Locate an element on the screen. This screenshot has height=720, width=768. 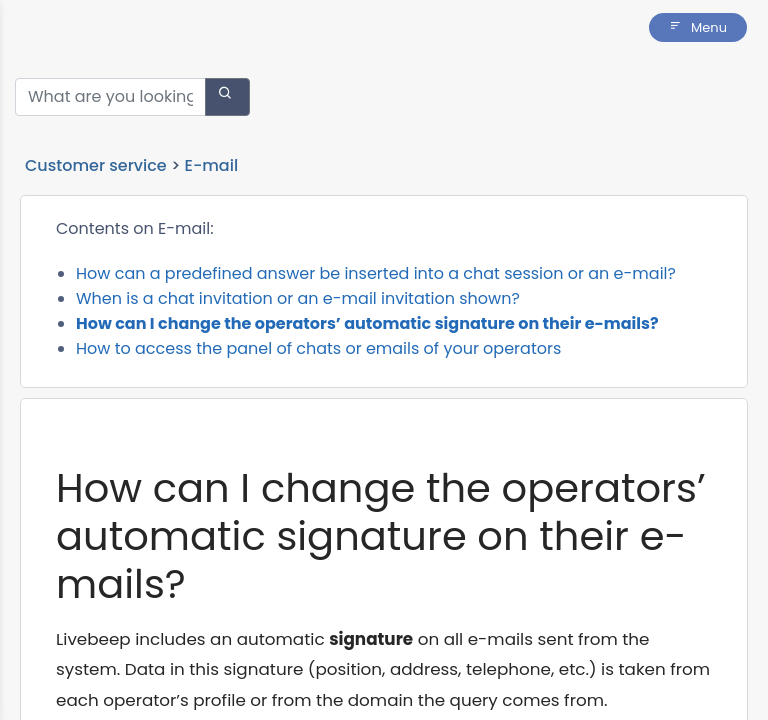
E-mail is located at coordinates (212, 165).